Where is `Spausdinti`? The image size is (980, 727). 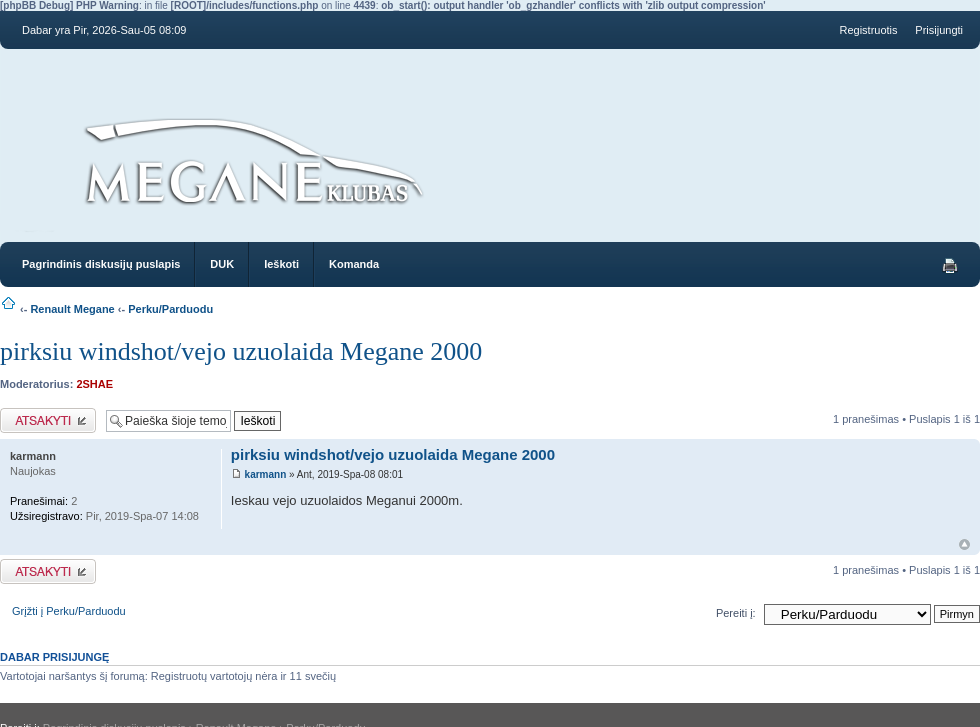 Spausdinti is located at coordinates (950, 266).